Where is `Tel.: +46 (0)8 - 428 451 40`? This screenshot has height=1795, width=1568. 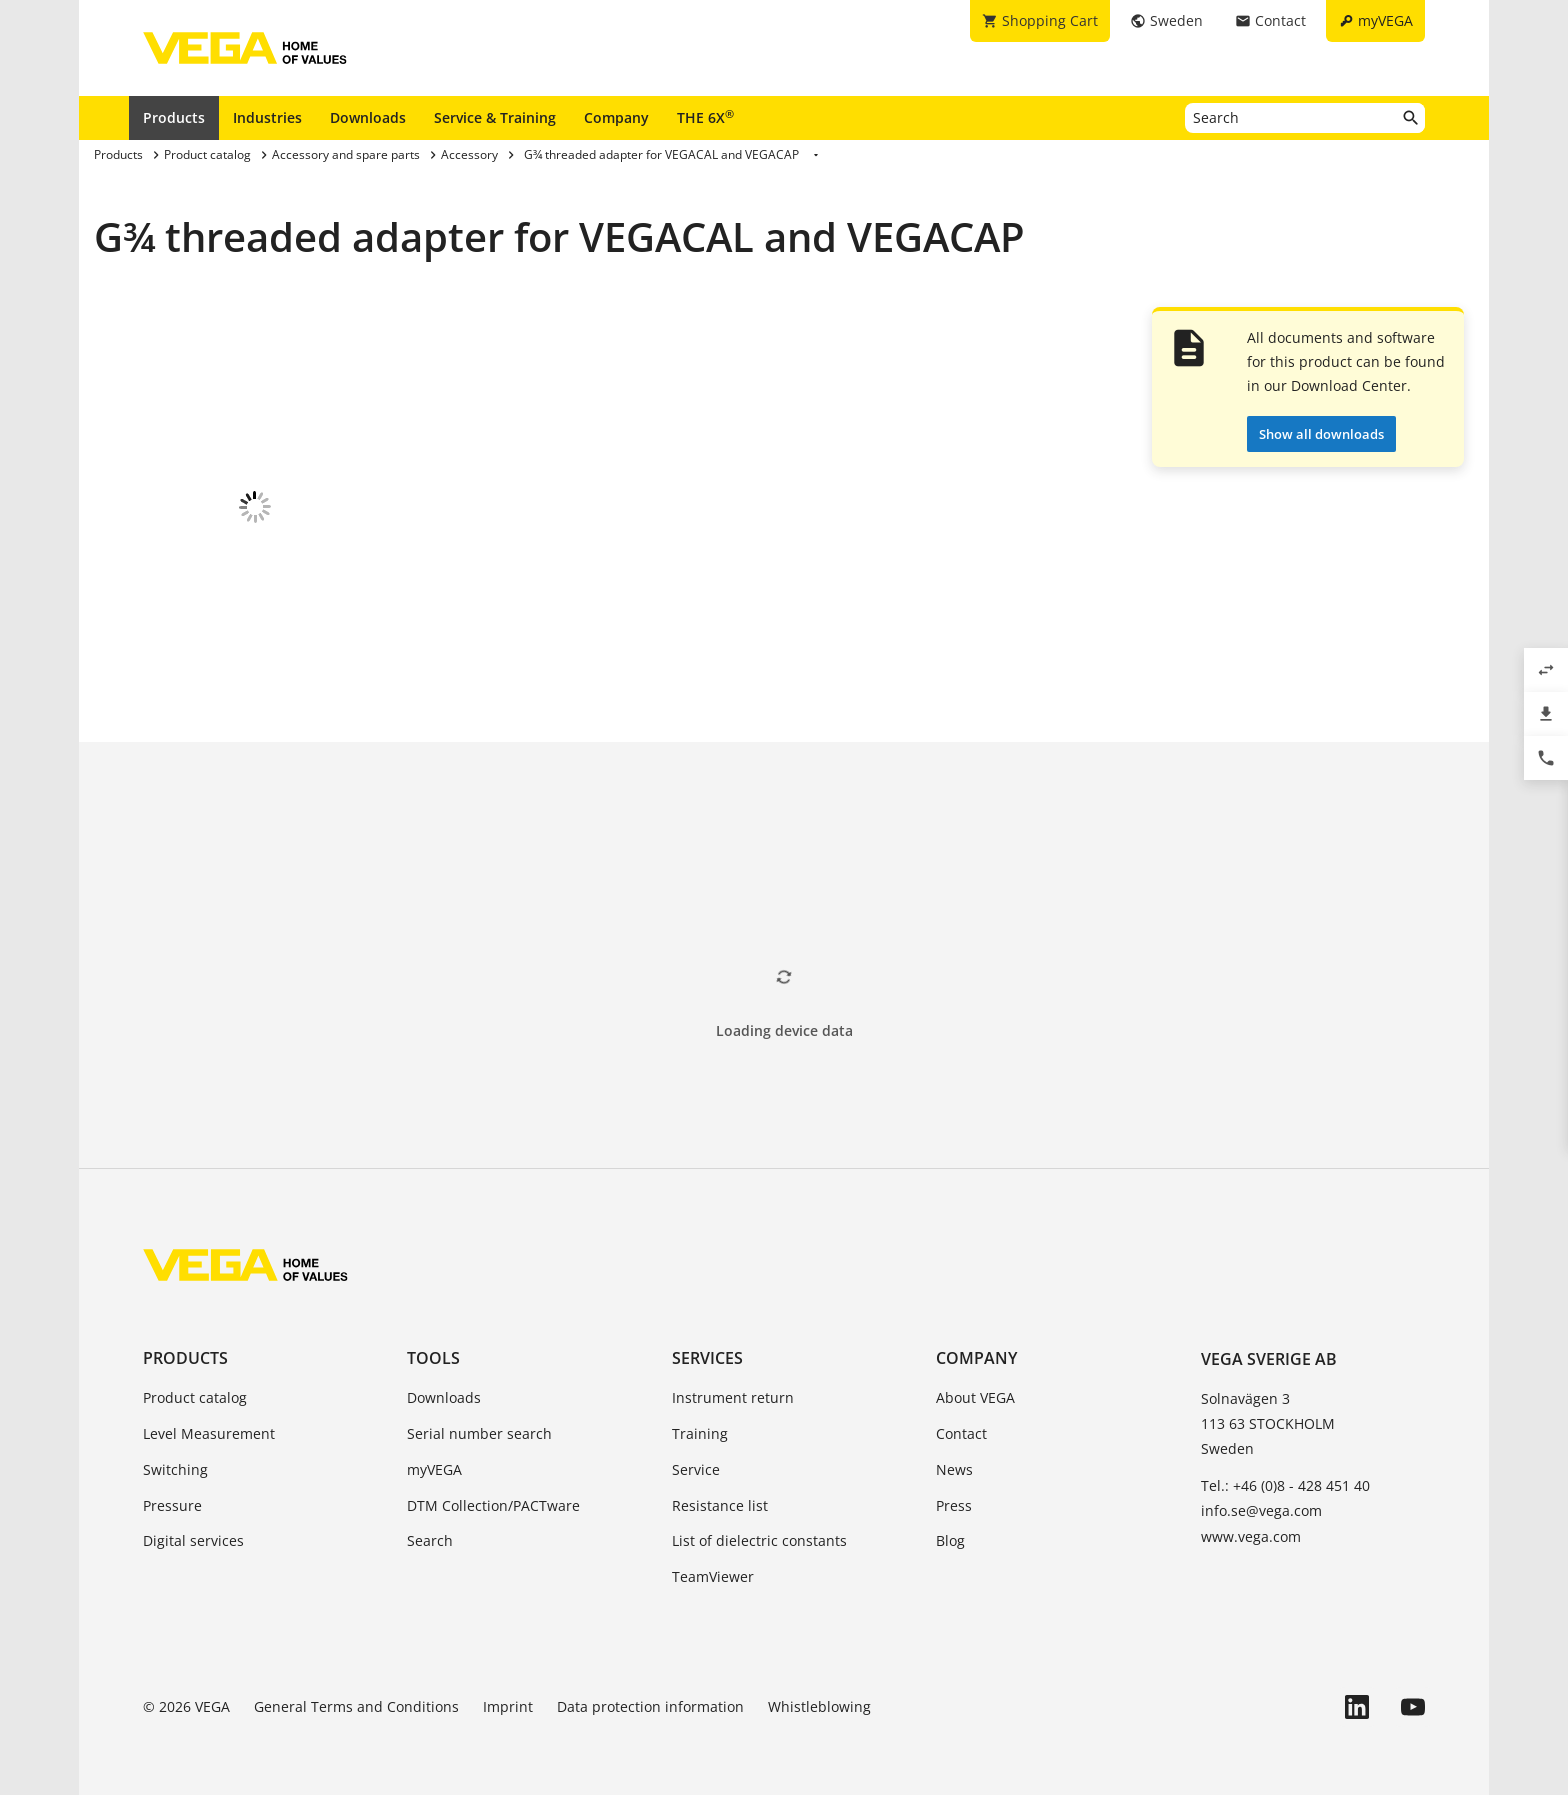 Tel.: +46 (0)8 - 428 451 40 is located at coordinates (1285, 1470).